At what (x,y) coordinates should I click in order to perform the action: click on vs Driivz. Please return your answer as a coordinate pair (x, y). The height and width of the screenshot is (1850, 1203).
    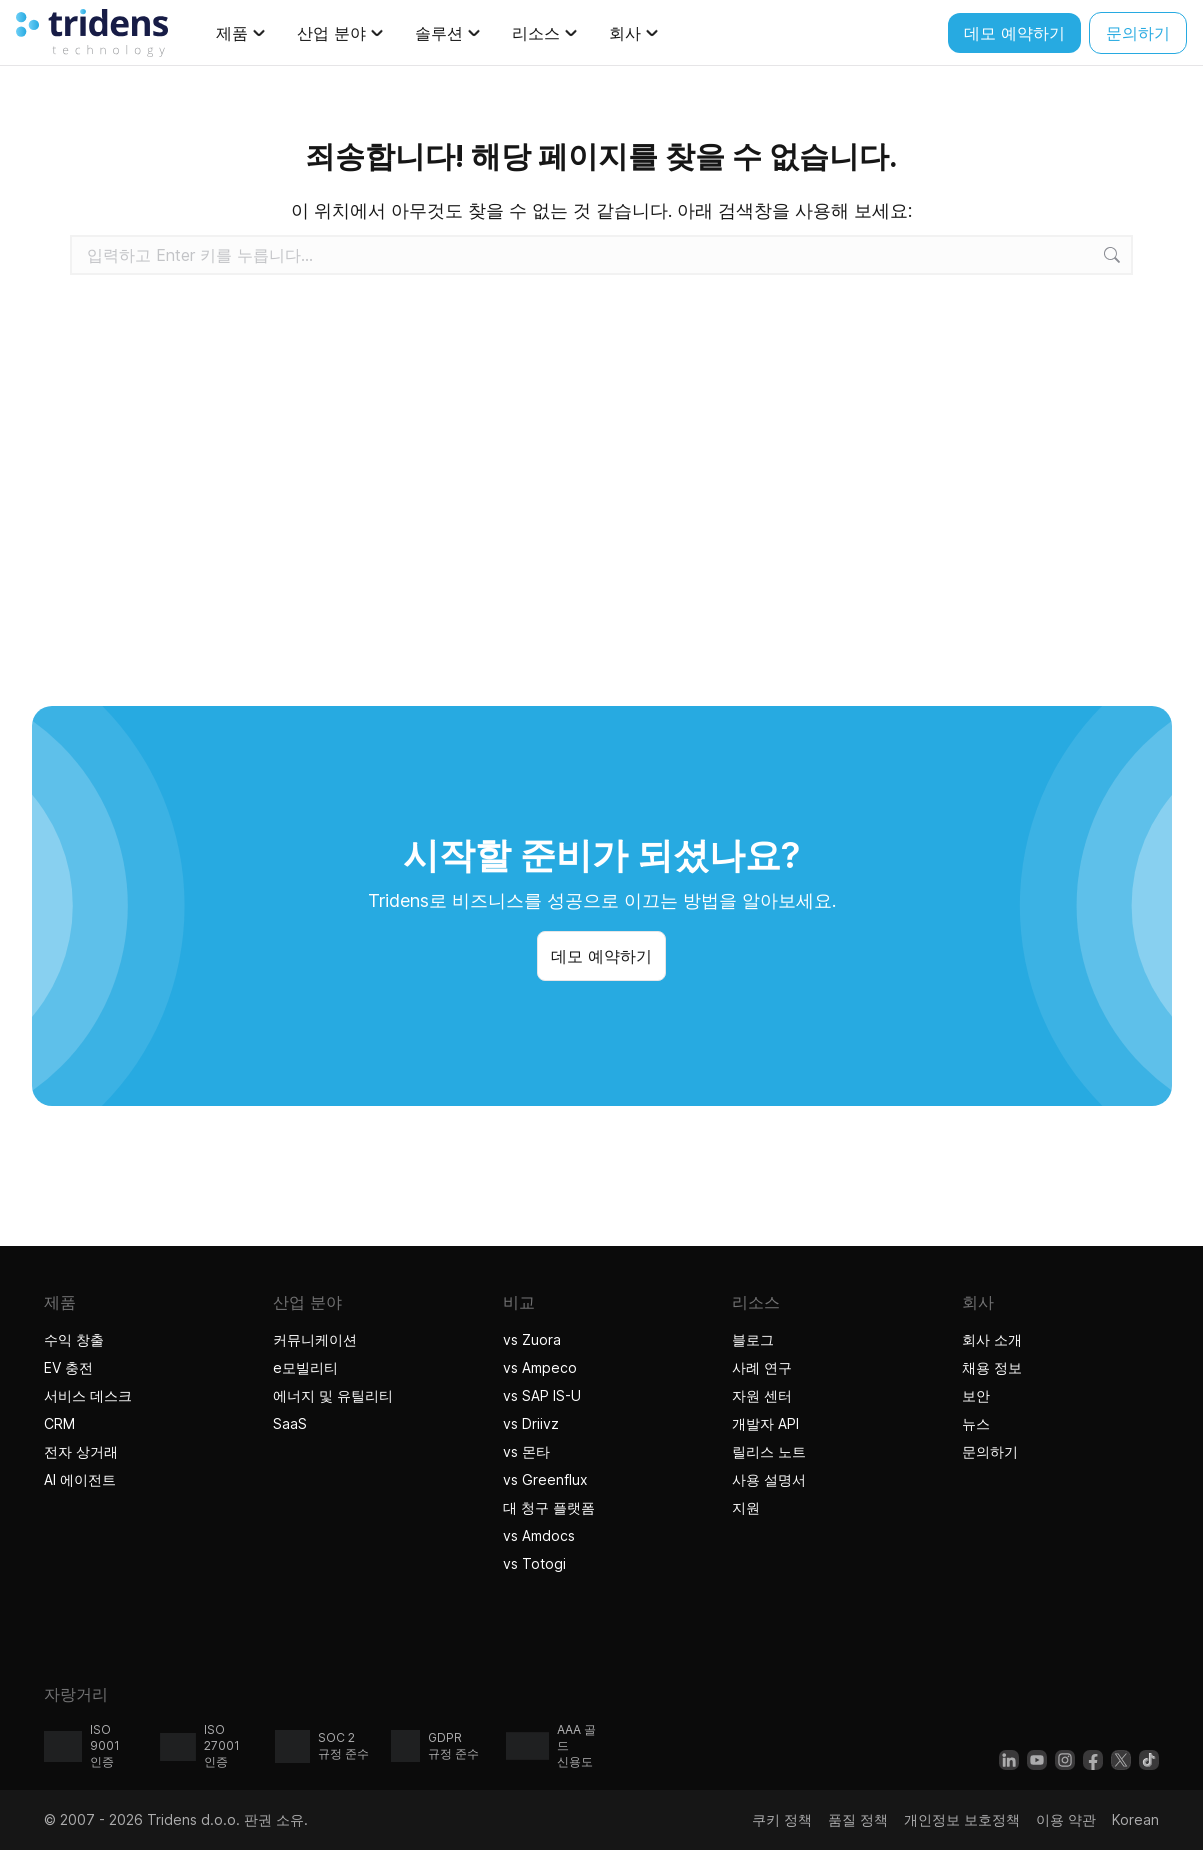
    Looking at the image, I should click on (531, 1423).